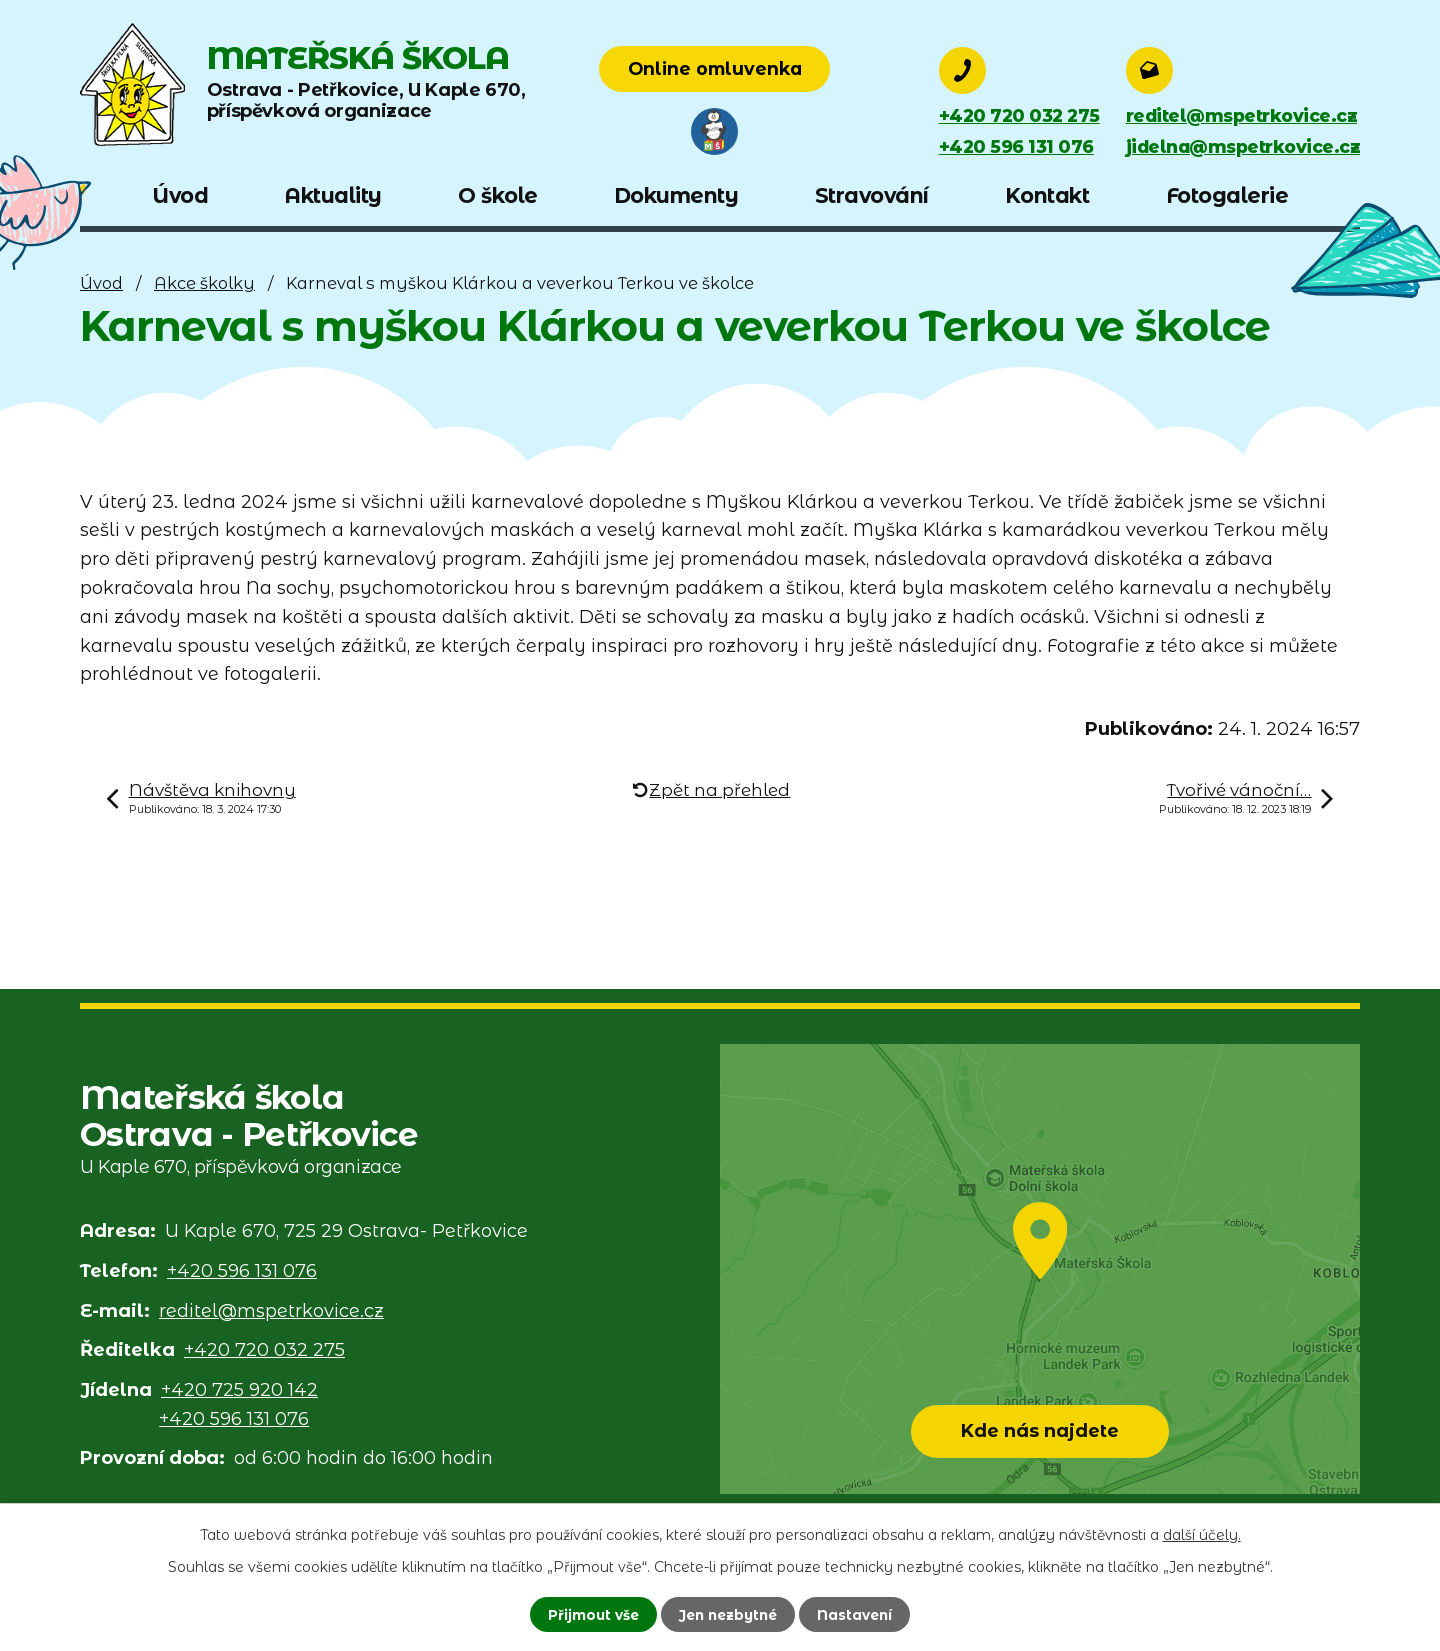 Image resolution: width=1440 pixels, height=1651 pixels. Describe the element at coordinates (676, 195) in the screenshot. I see `Dokumenty` at that location.